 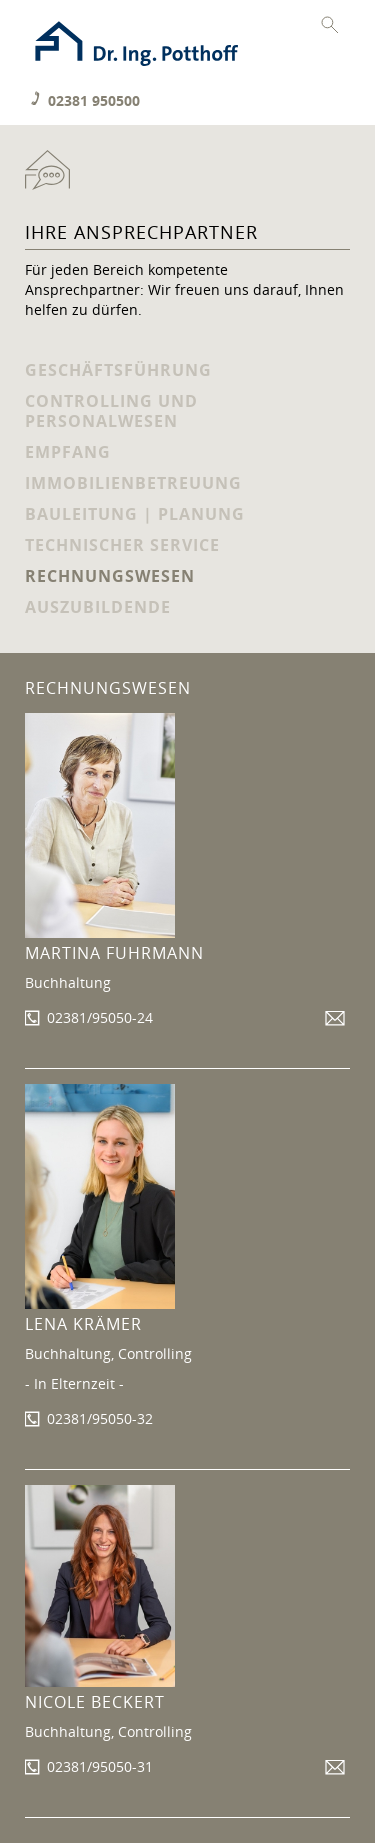 I want to click on Geschäftsführung, so click(x=118, y=370).